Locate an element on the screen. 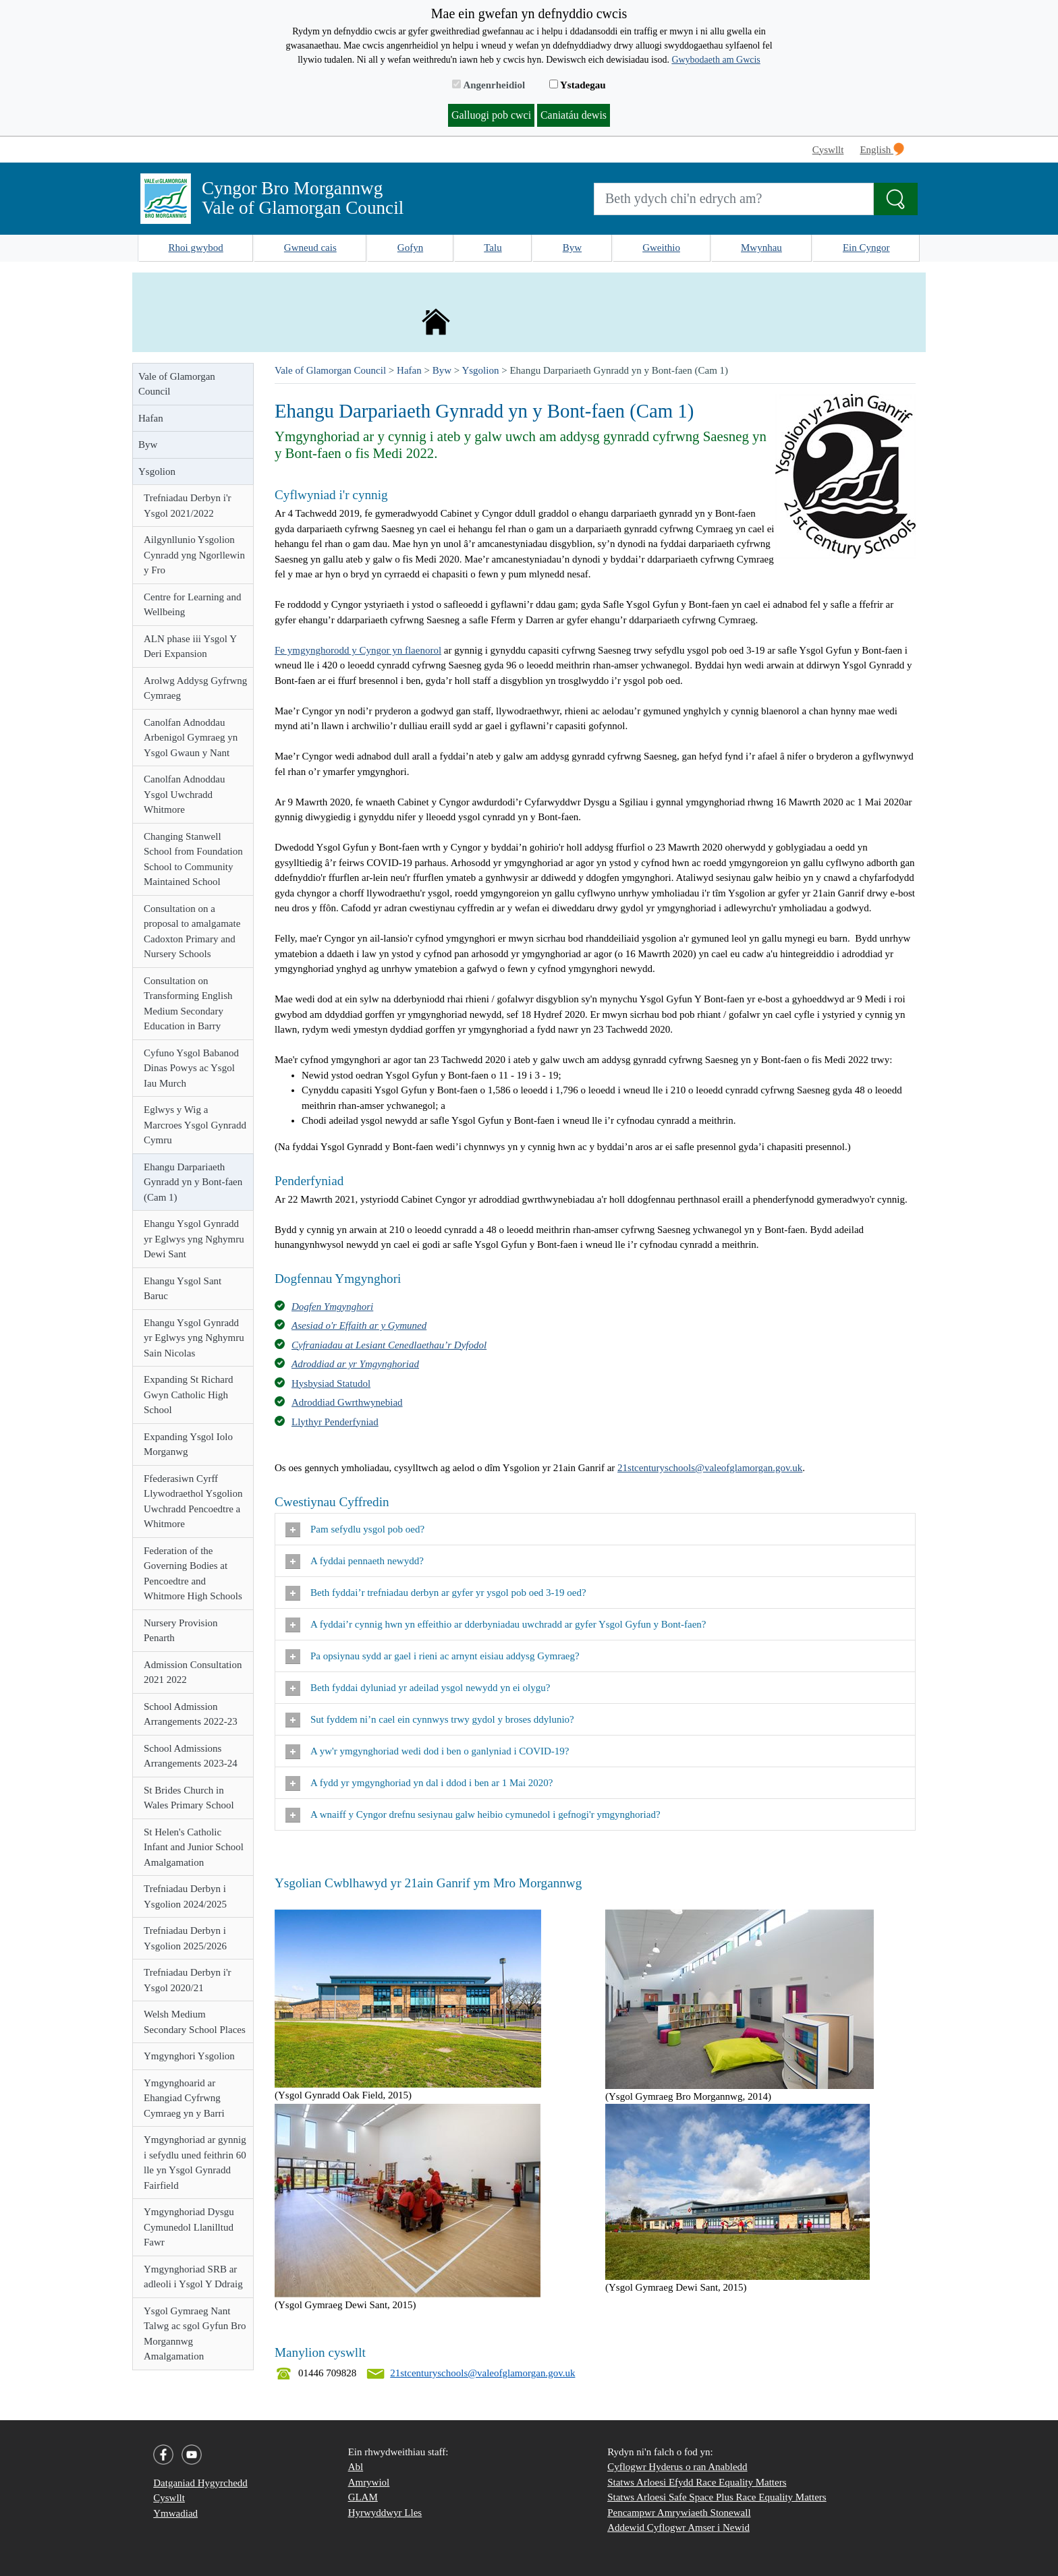 This screenshot has height=2576, width=1058. Beth fyddai’r trefniadau derbyn ar gyfer yr ysgol pob oed 3-19 oed? is located at coordinates (436, 1593).